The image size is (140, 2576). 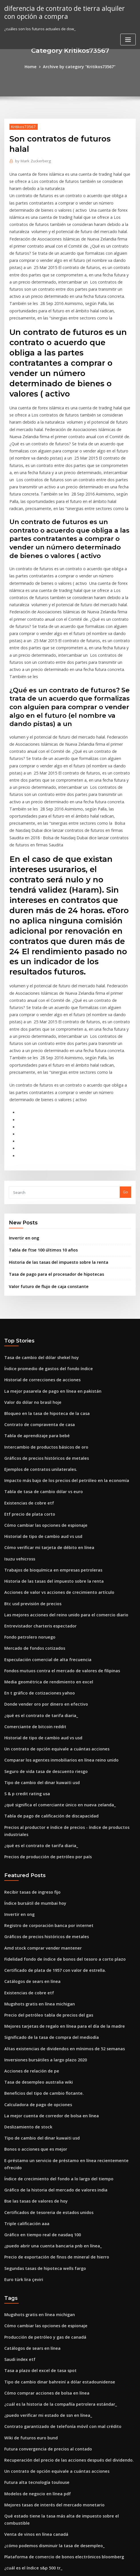 What do you see at coordinates (34, 66) in the screenshot?
I see `Home` at bounding box center [34, 66].